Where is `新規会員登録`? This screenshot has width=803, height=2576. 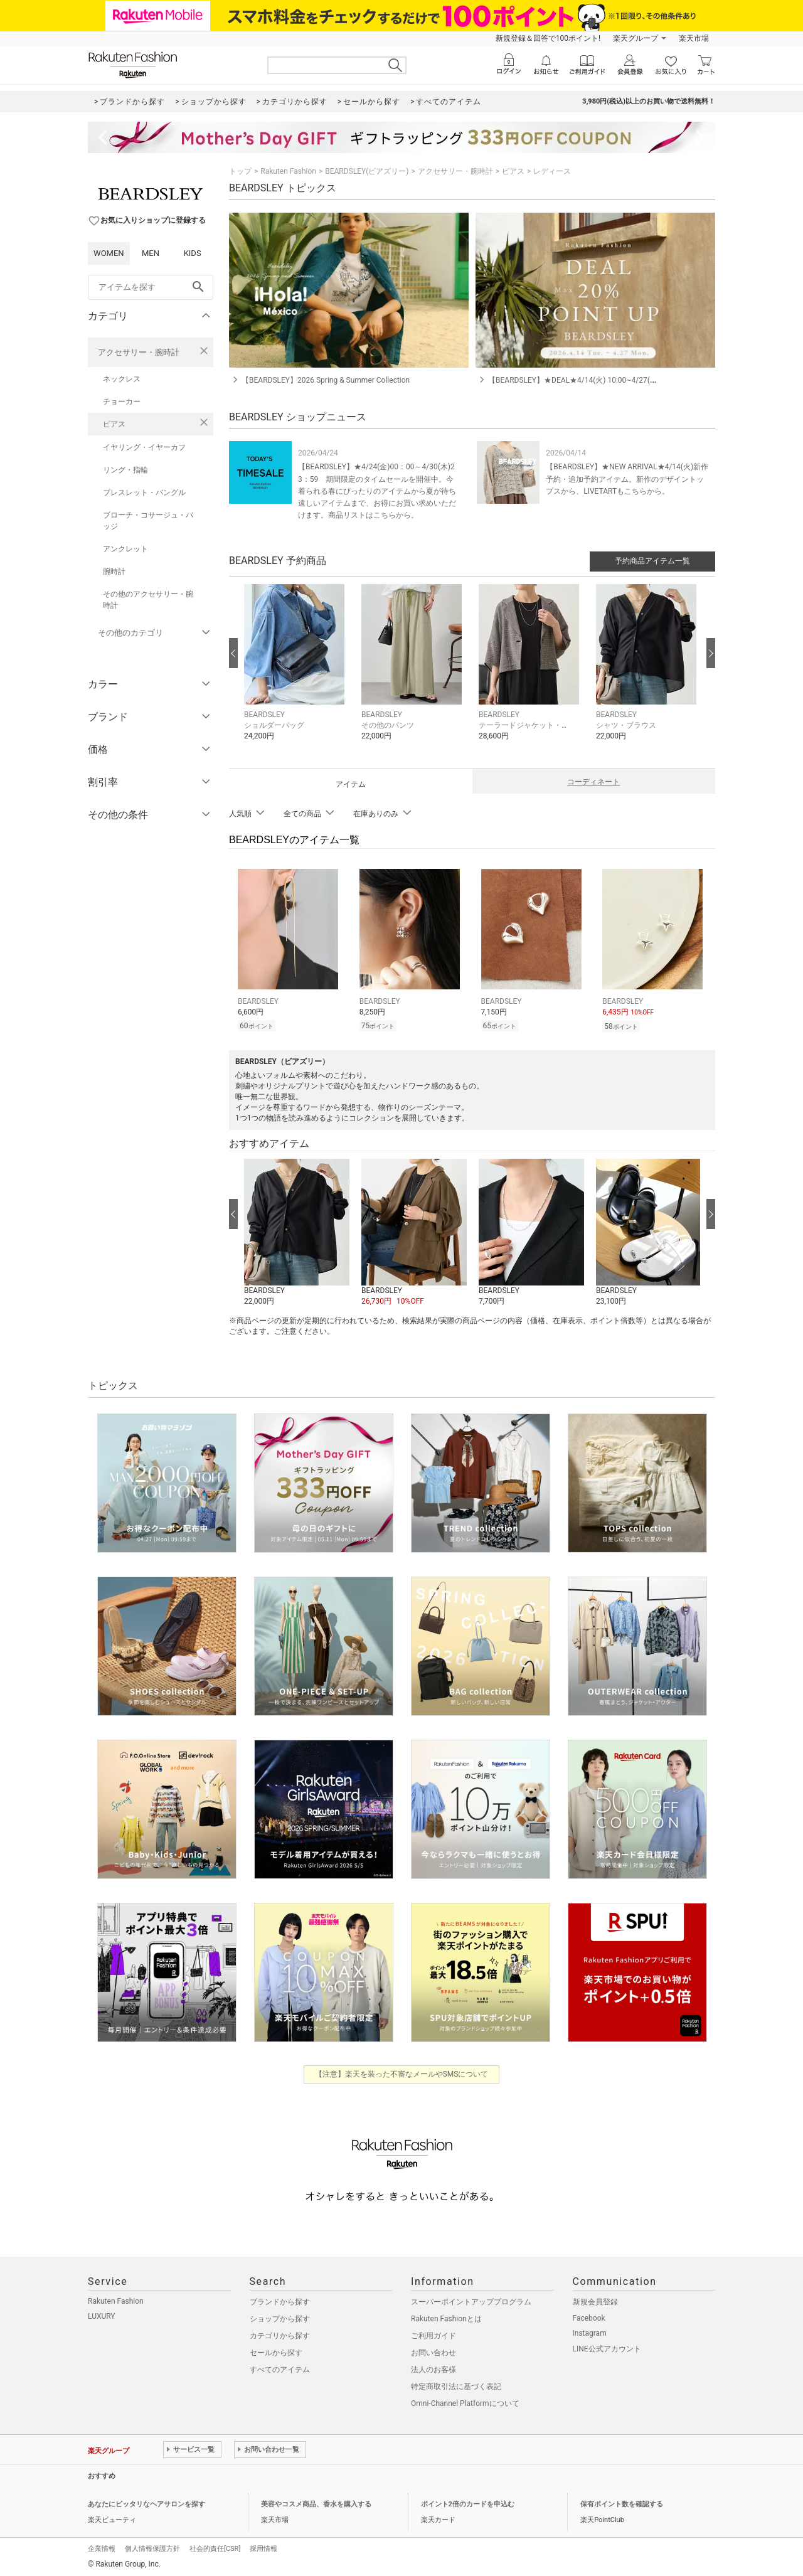 新規会員登録 is located at coordinates (595, 2300).